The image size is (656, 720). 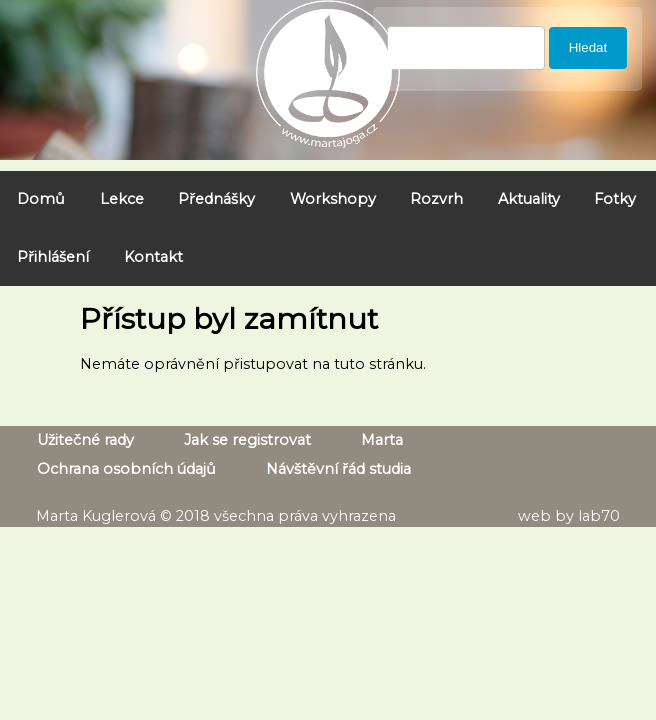 I want to click on Jak se registrovat, so click(x=247, y=440).